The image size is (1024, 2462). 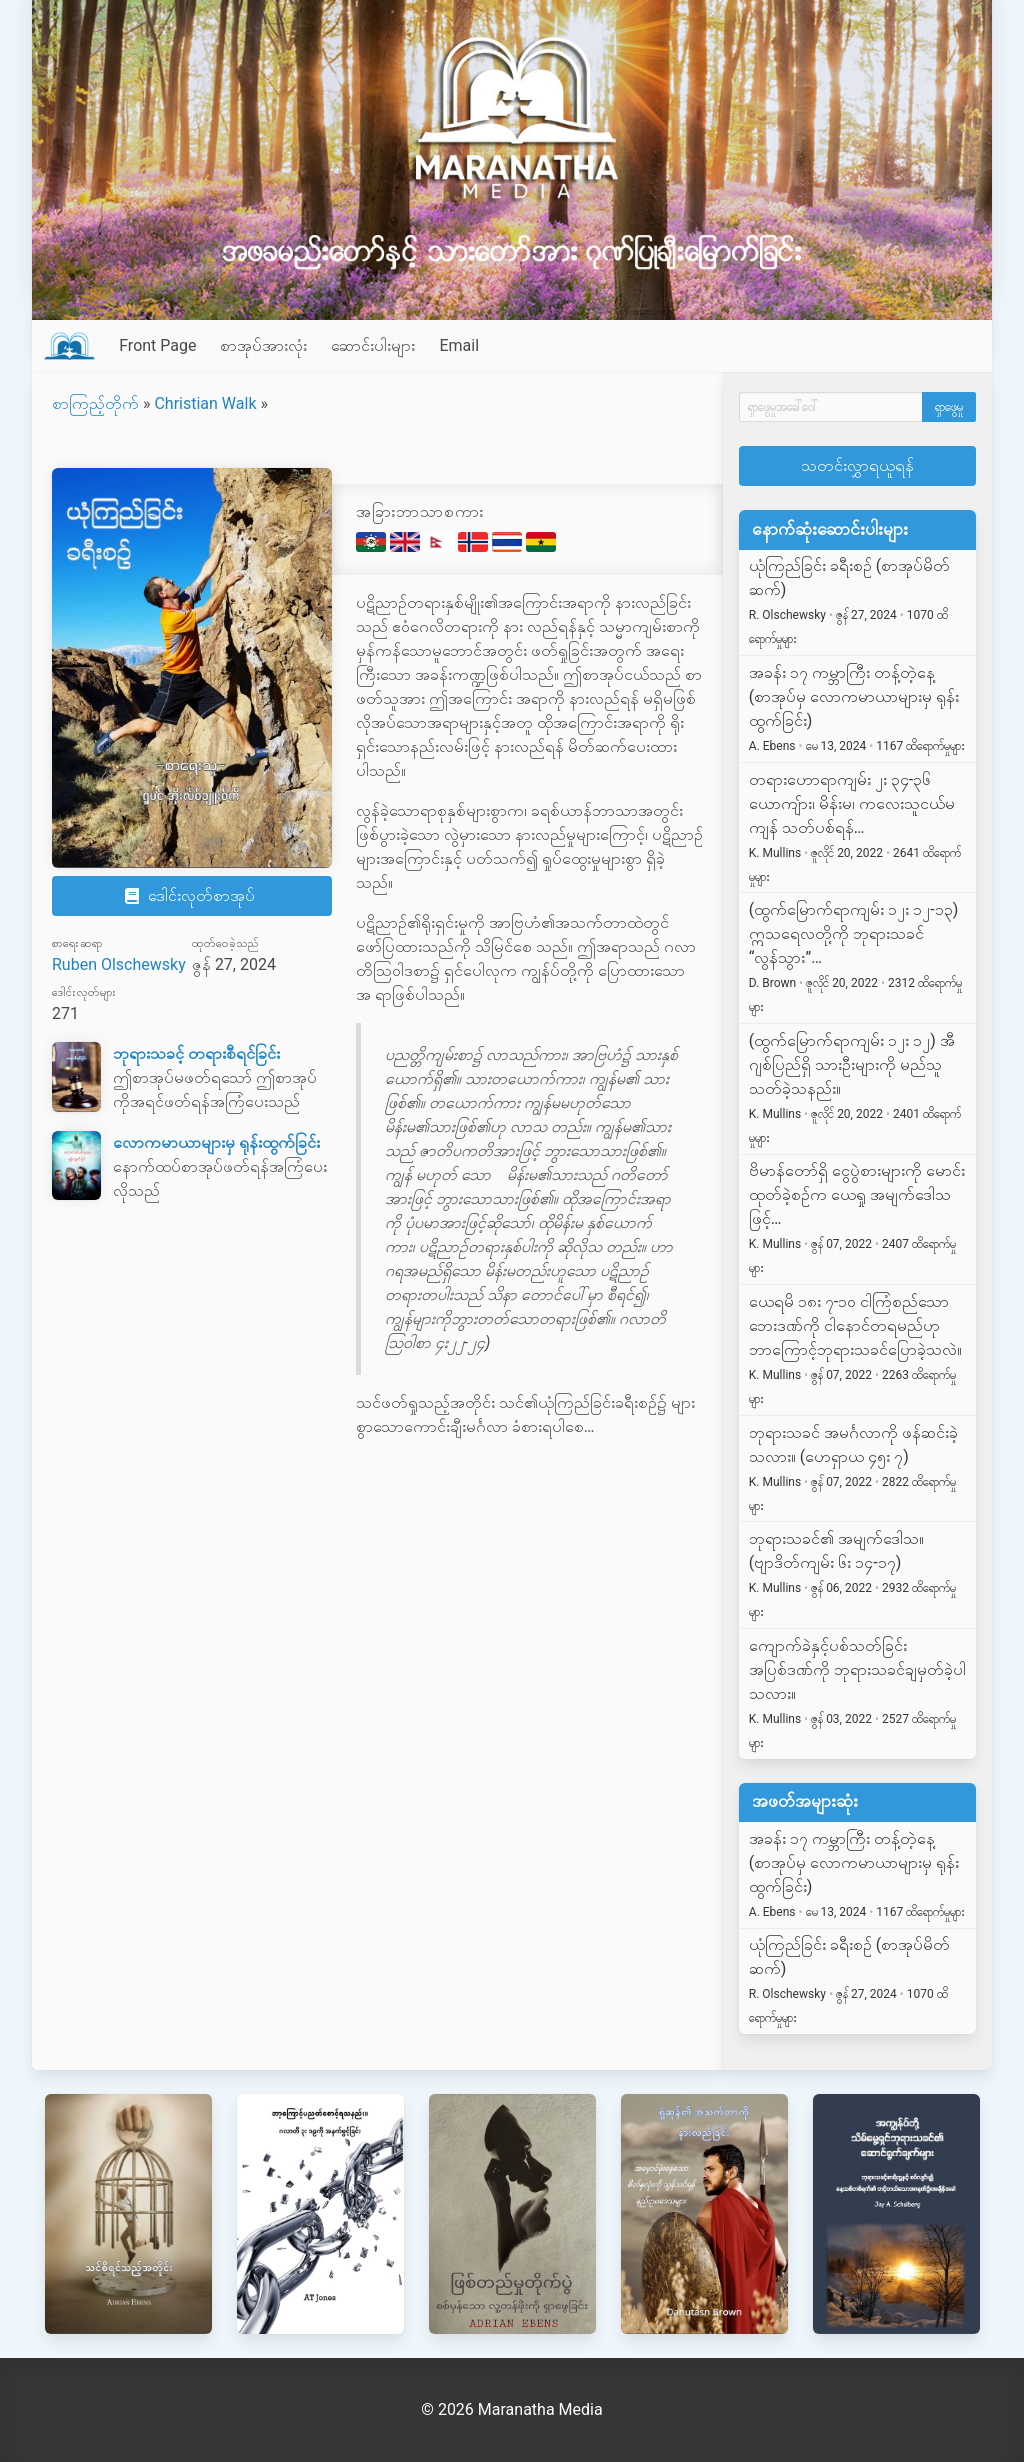 What do you see at coordinates (857, 465) in the screenshot?
I see `သတင်းလွှာရယူရန်` at bounding box center [857, 465].